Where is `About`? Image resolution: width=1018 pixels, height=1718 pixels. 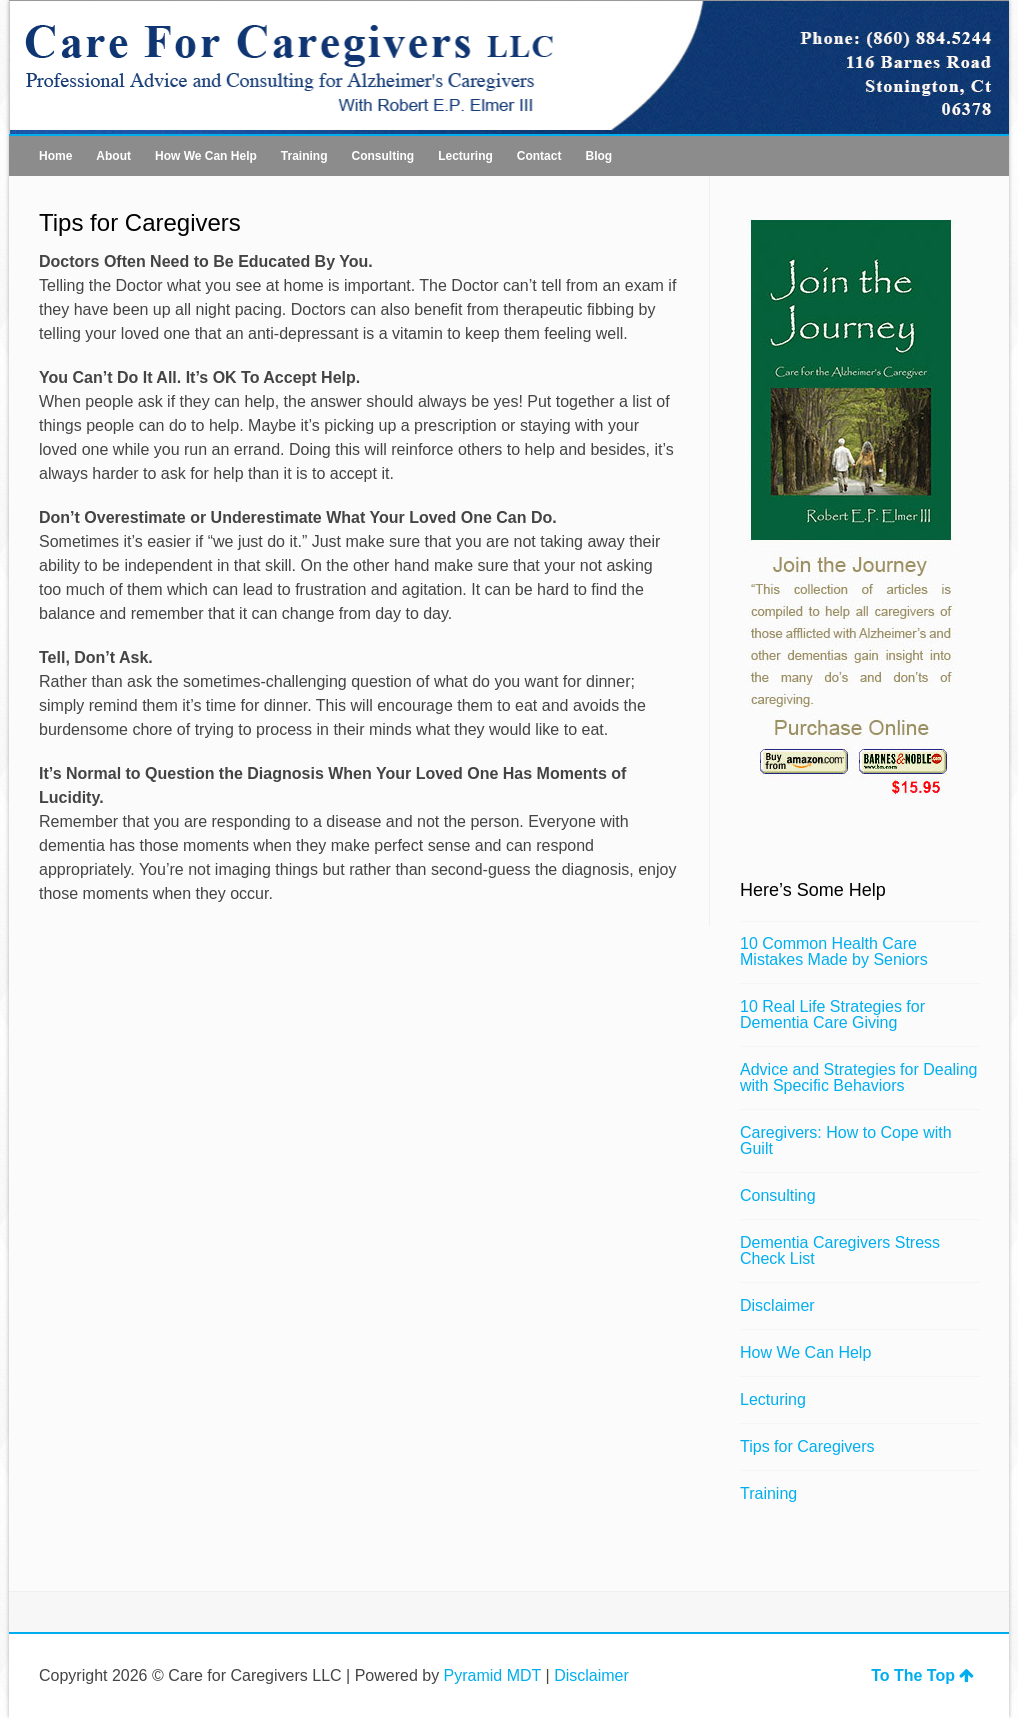
About is located at coordinates (113, 156).